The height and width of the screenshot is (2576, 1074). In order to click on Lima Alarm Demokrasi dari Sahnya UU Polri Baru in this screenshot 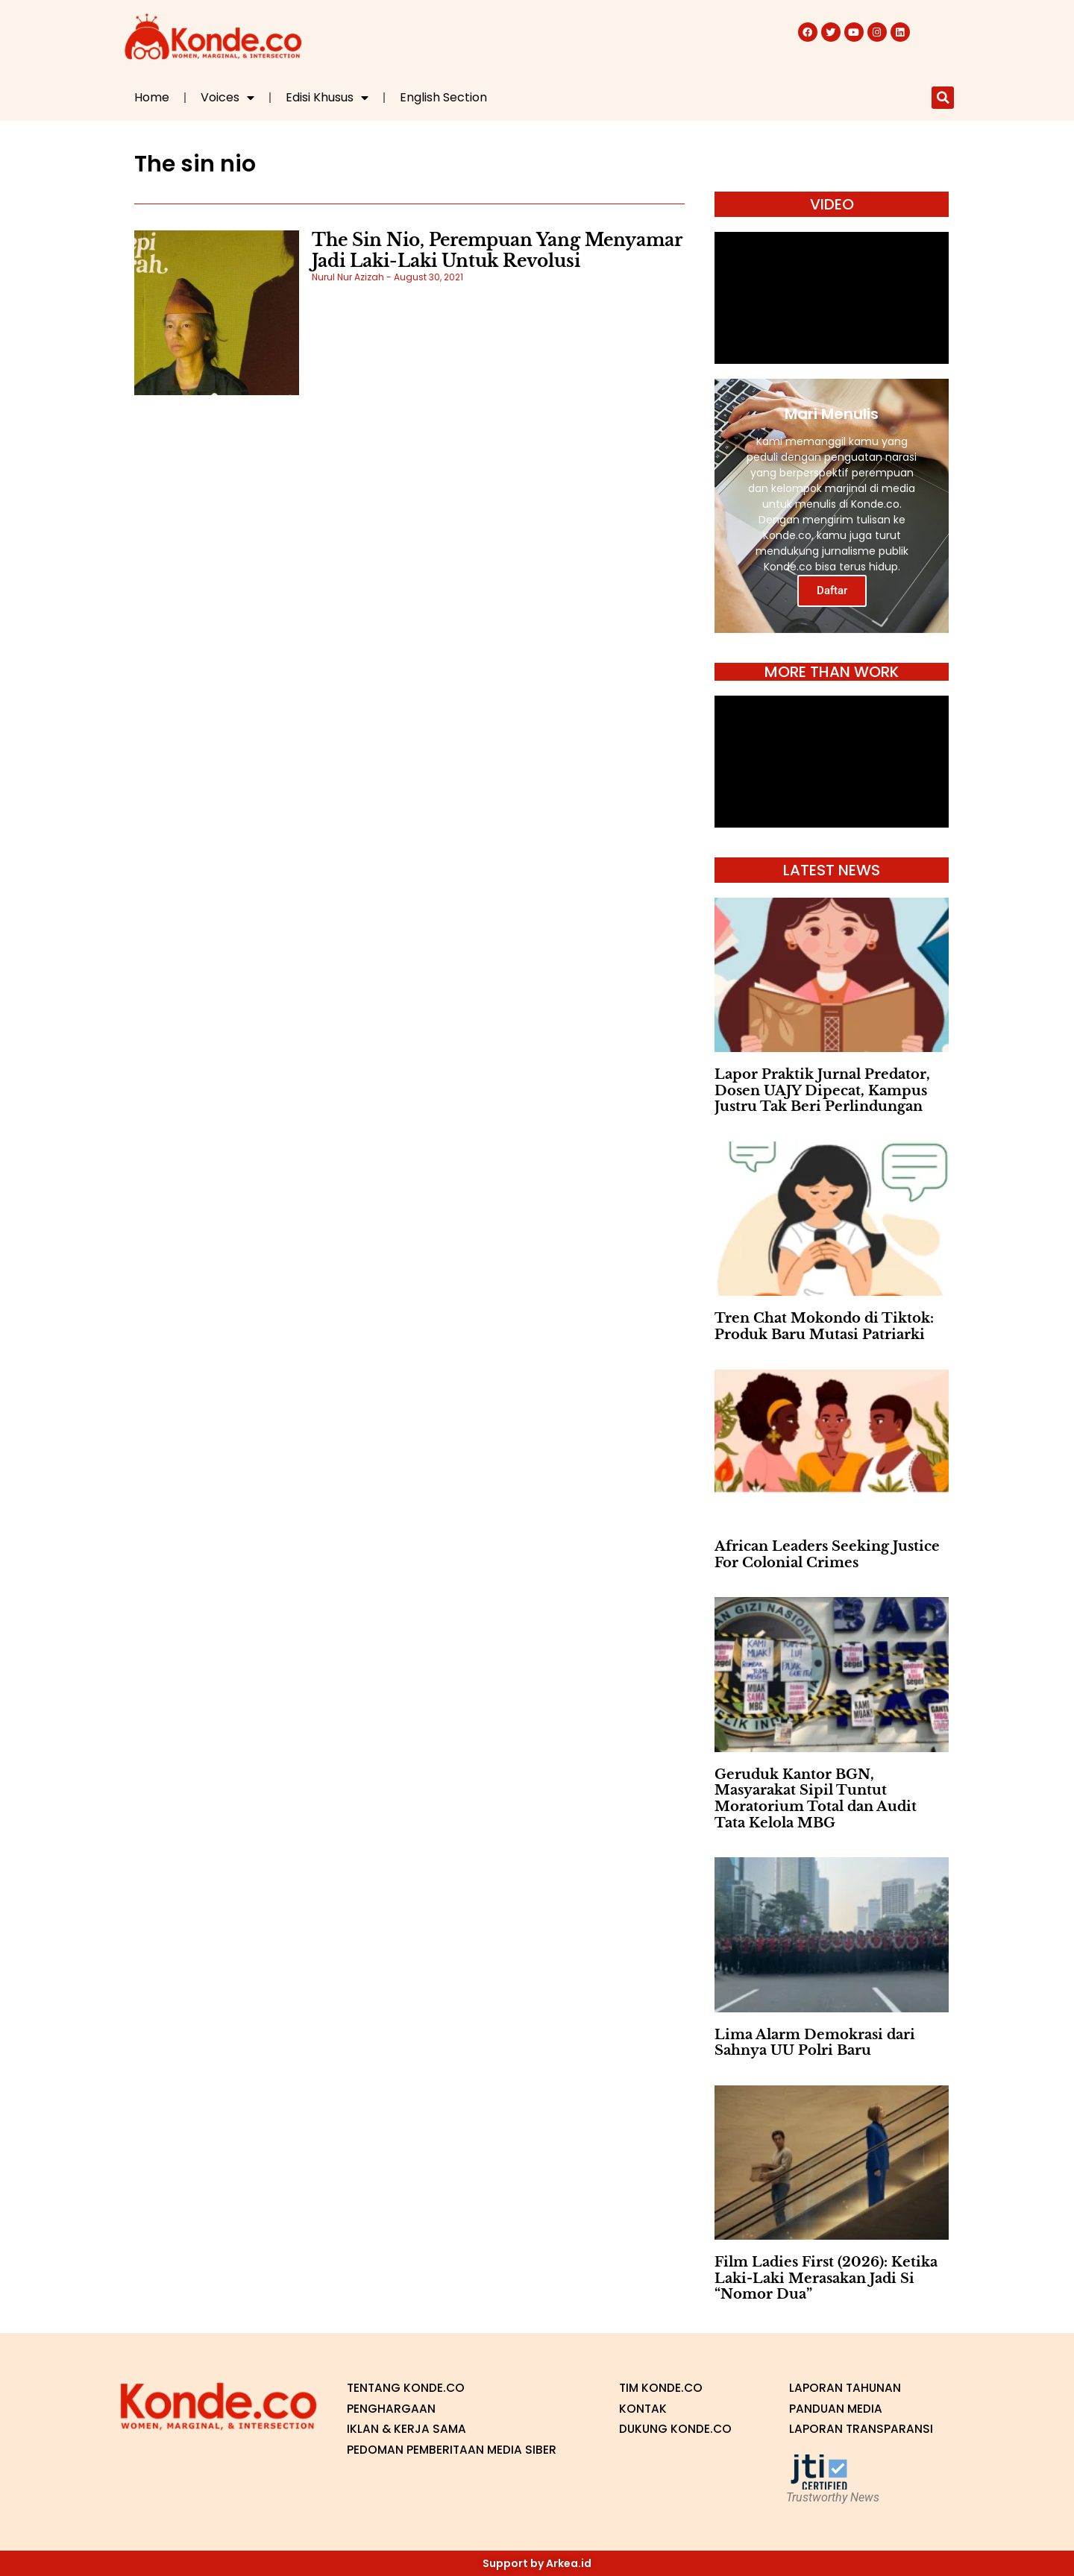, I will do `click(815, 2043)`.